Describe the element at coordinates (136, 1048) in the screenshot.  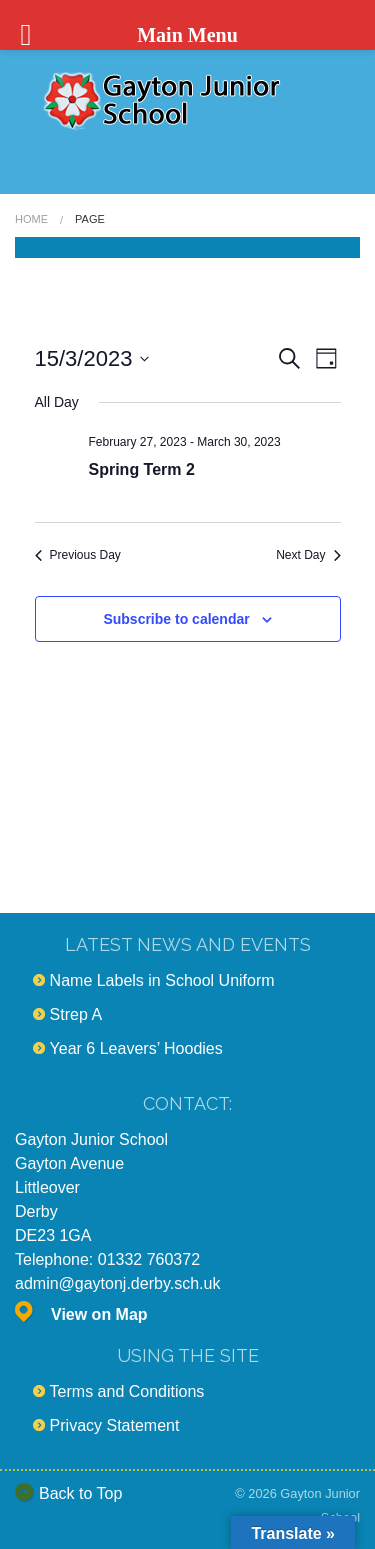
I see `Year 6 Leavers’ Hoodies` at that location.